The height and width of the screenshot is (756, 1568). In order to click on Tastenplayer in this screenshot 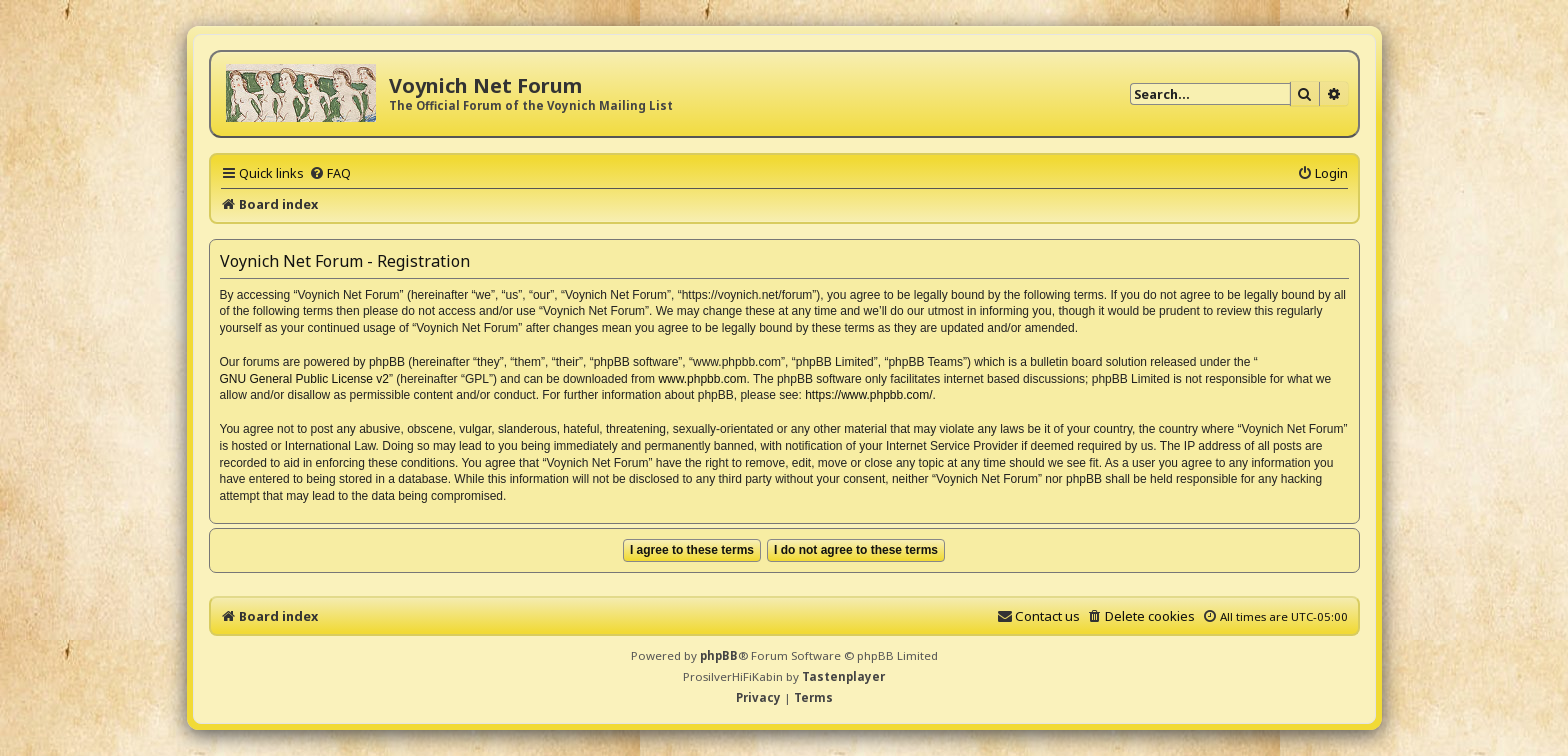, I will do `click(843, 676)`.